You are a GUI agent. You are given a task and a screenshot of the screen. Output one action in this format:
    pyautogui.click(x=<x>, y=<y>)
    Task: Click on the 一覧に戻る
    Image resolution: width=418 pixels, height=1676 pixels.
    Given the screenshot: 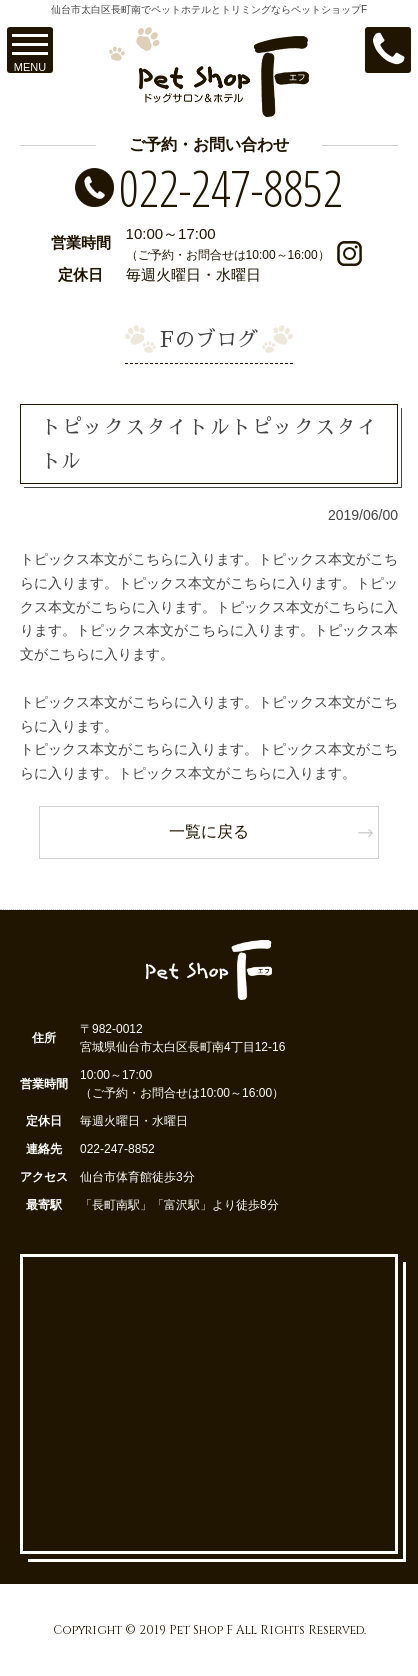 What is the action you would take?
    pyautogui.click(x=209, y=831)
    